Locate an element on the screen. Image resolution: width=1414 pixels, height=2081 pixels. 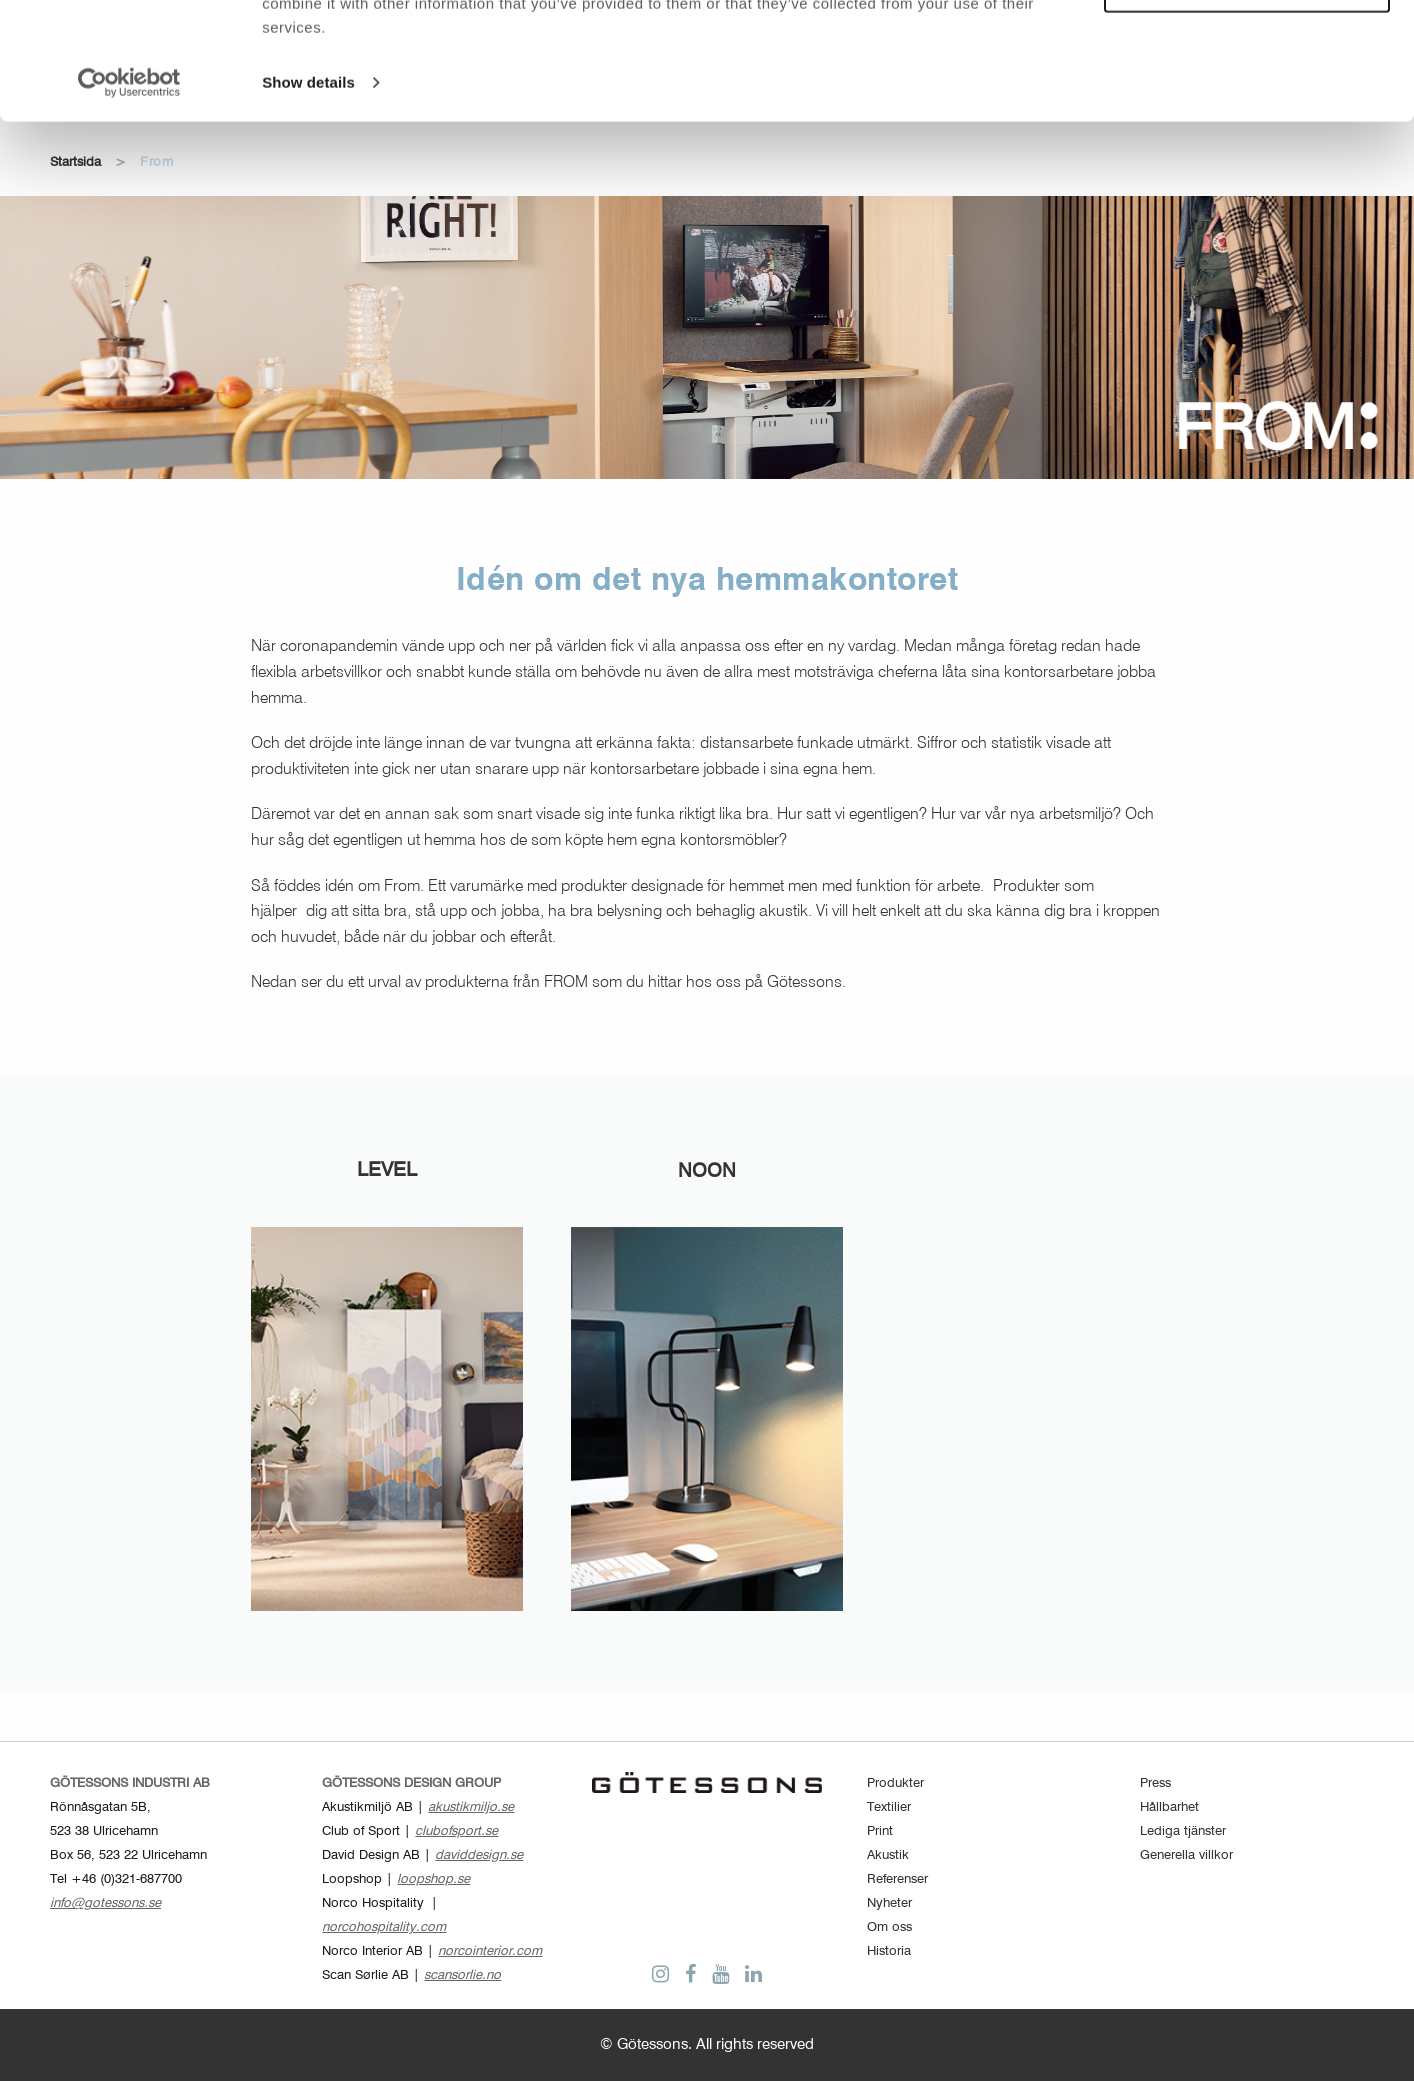
Referenser is located at coordinates (897, 1879).